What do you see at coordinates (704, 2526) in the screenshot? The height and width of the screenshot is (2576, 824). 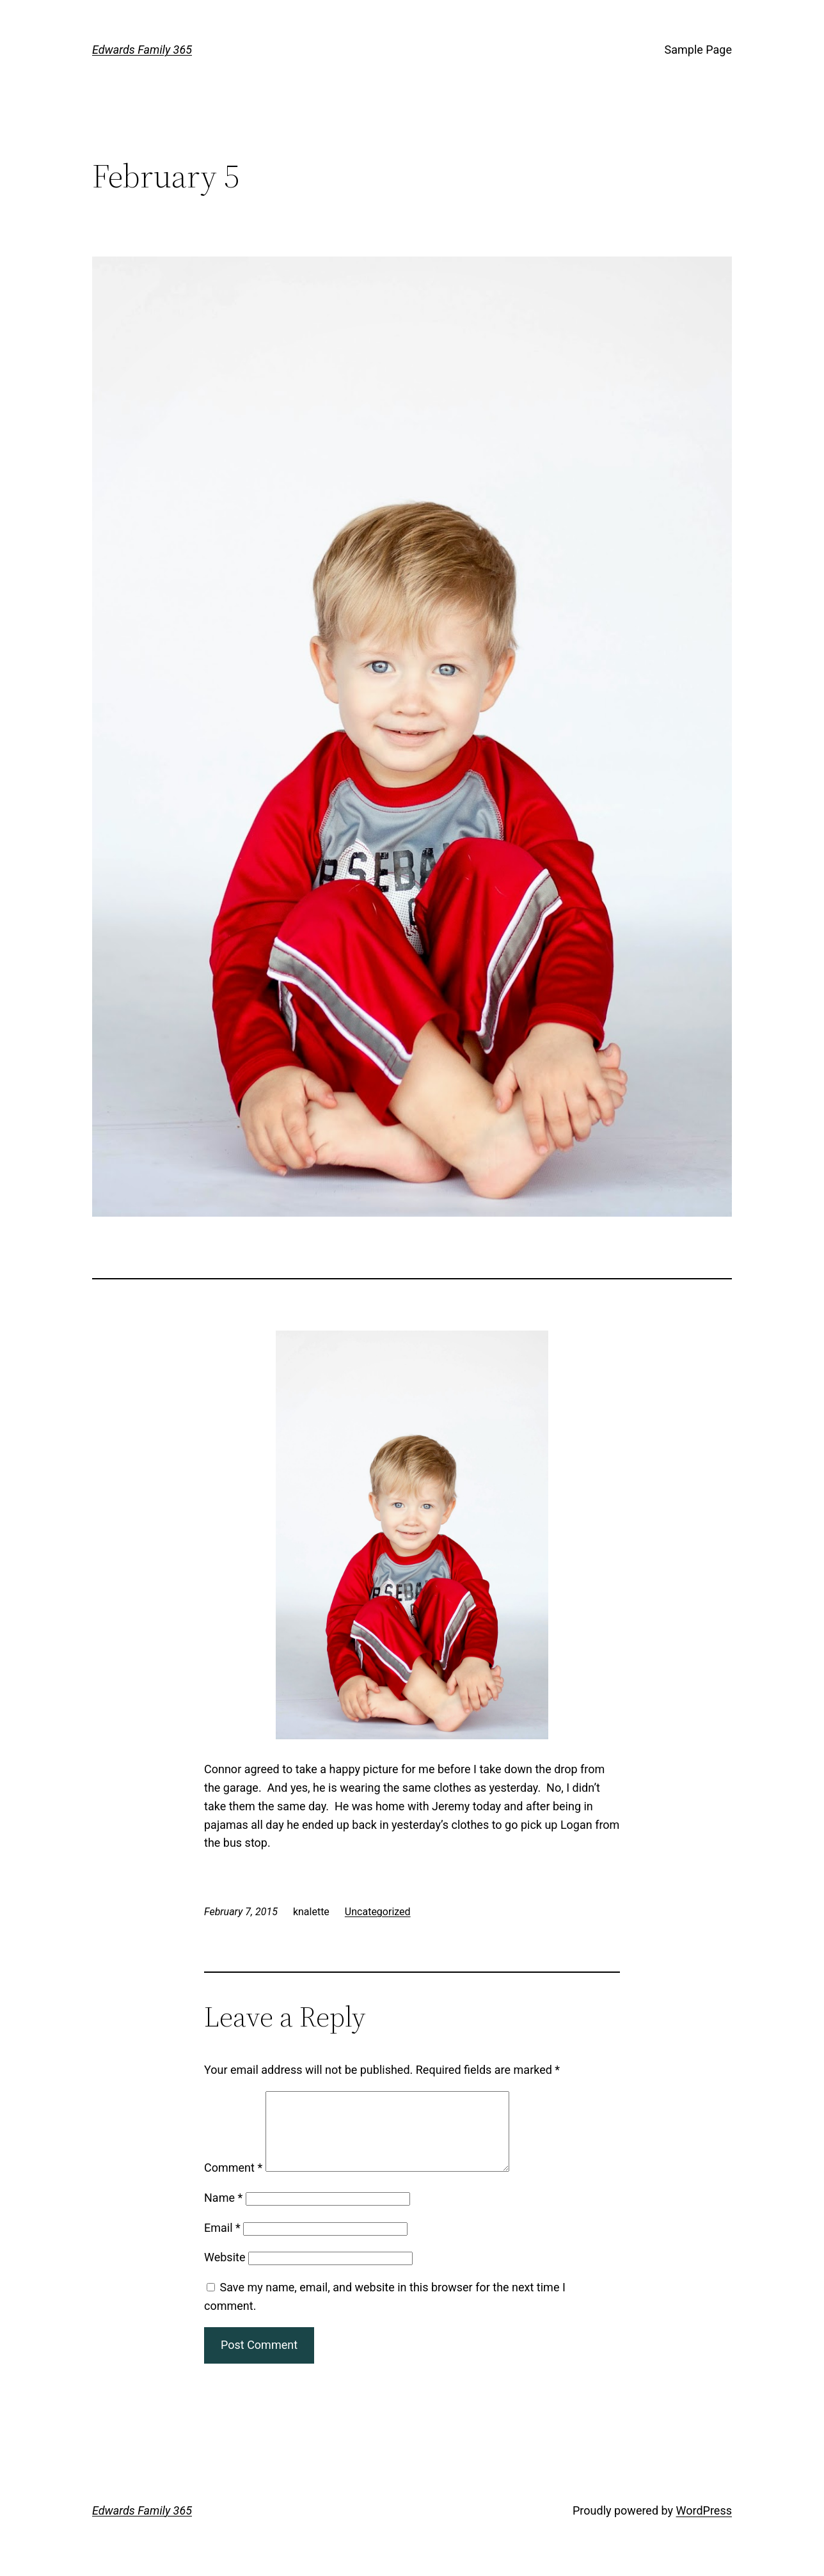 I see `WordPress` at bounding box center [704, 2526].